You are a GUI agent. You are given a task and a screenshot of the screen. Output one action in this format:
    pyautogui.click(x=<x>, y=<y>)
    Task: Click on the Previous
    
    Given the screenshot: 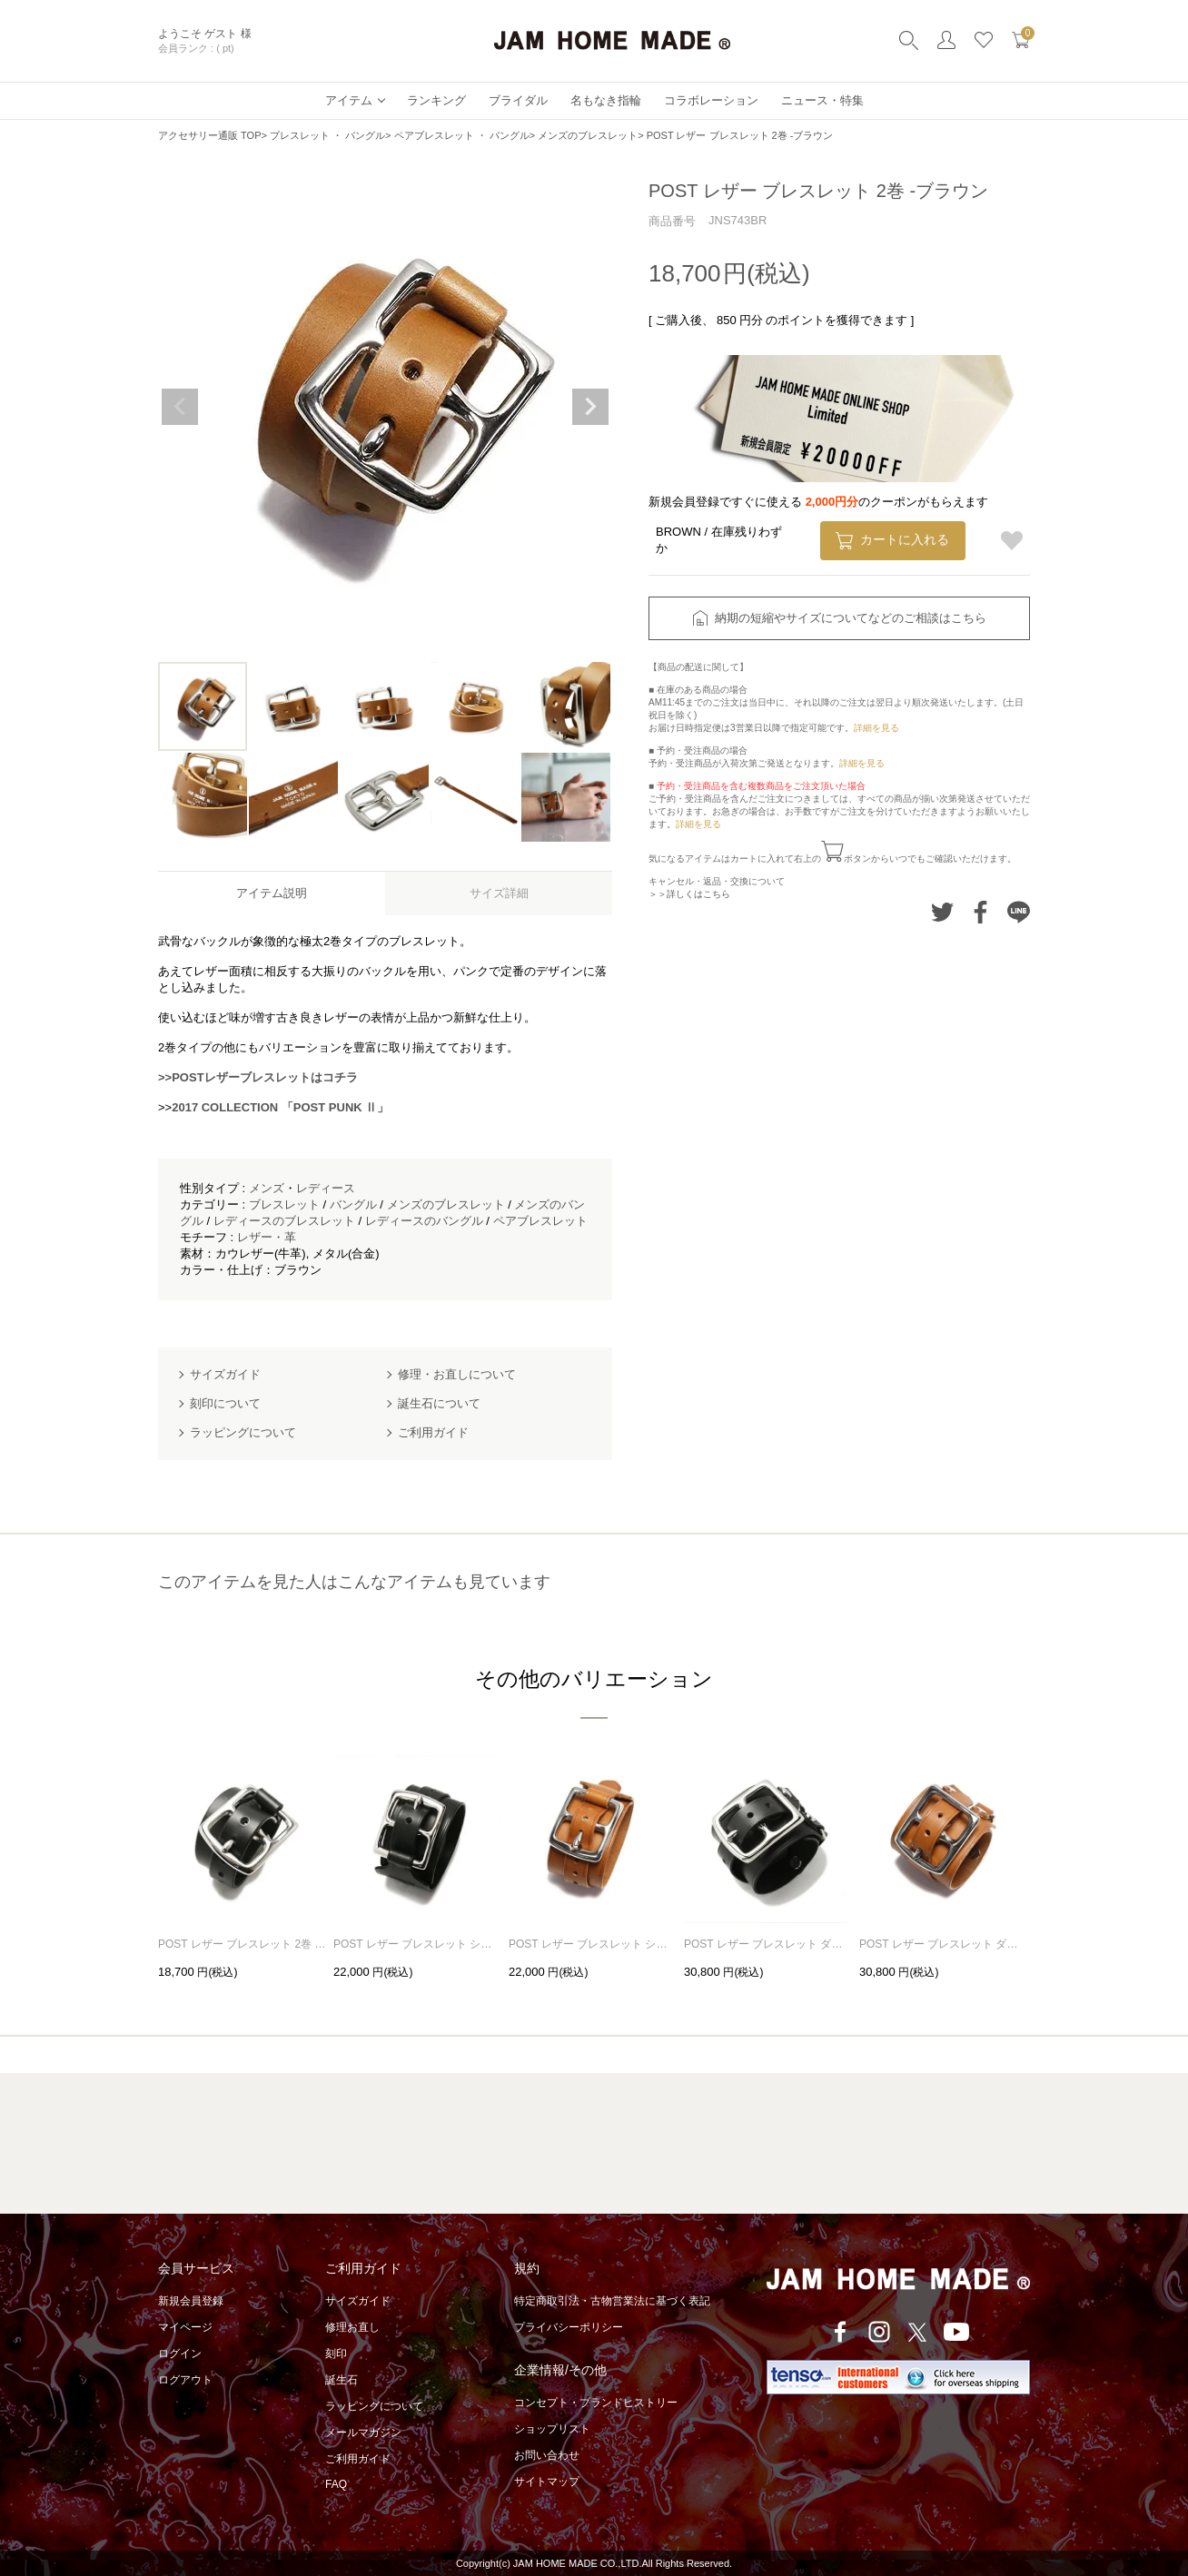 What is the action you would take?
    pyautogui.click(x=180, y=407)
    